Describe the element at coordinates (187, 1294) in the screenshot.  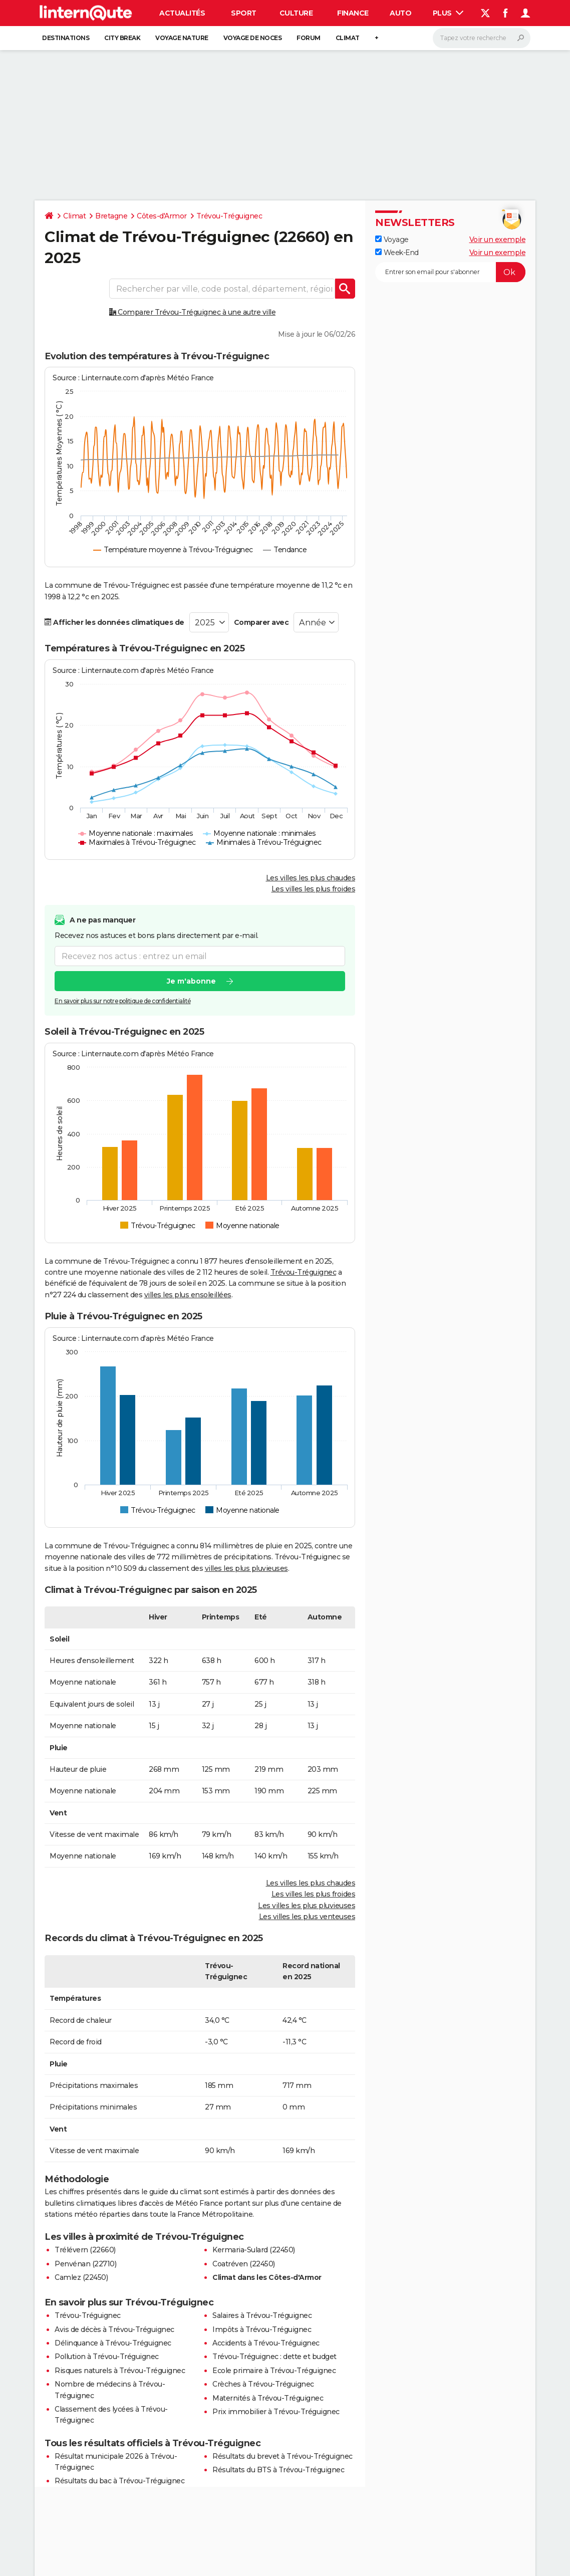
I see `villes les plus ensoleillées` at that location.